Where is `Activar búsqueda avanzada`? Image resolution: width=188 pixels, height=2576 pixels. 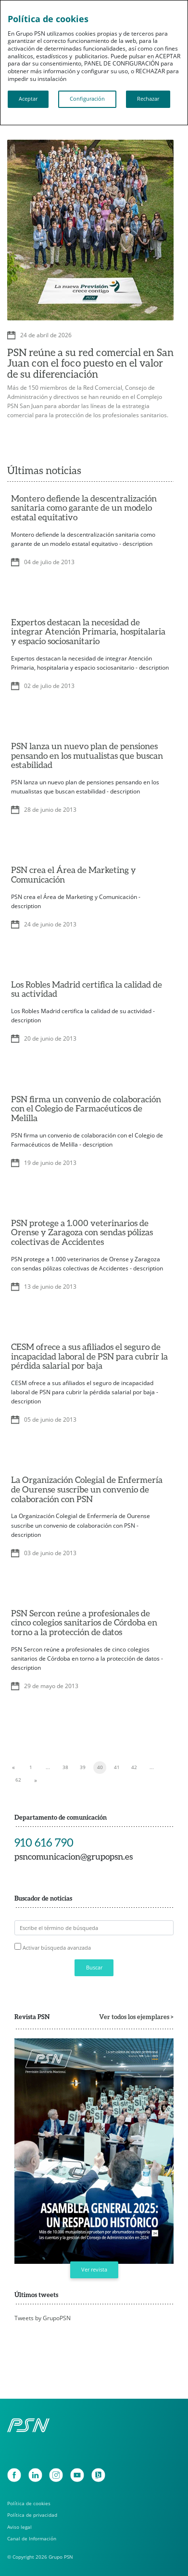
Activar búsqueda avanzada is located at coordinates (57, 1947).